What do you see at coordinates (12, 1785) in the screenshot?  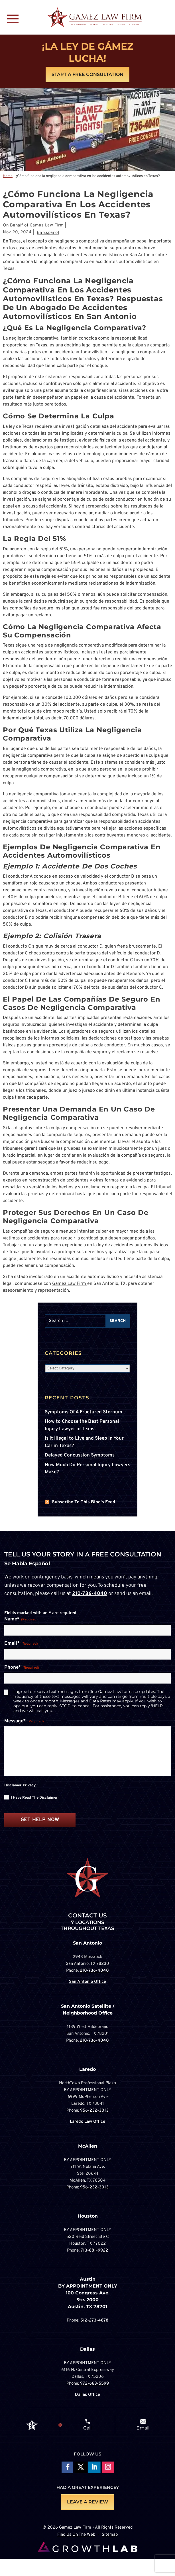 I see `Disclamer` at bounding box center [12, 1785].